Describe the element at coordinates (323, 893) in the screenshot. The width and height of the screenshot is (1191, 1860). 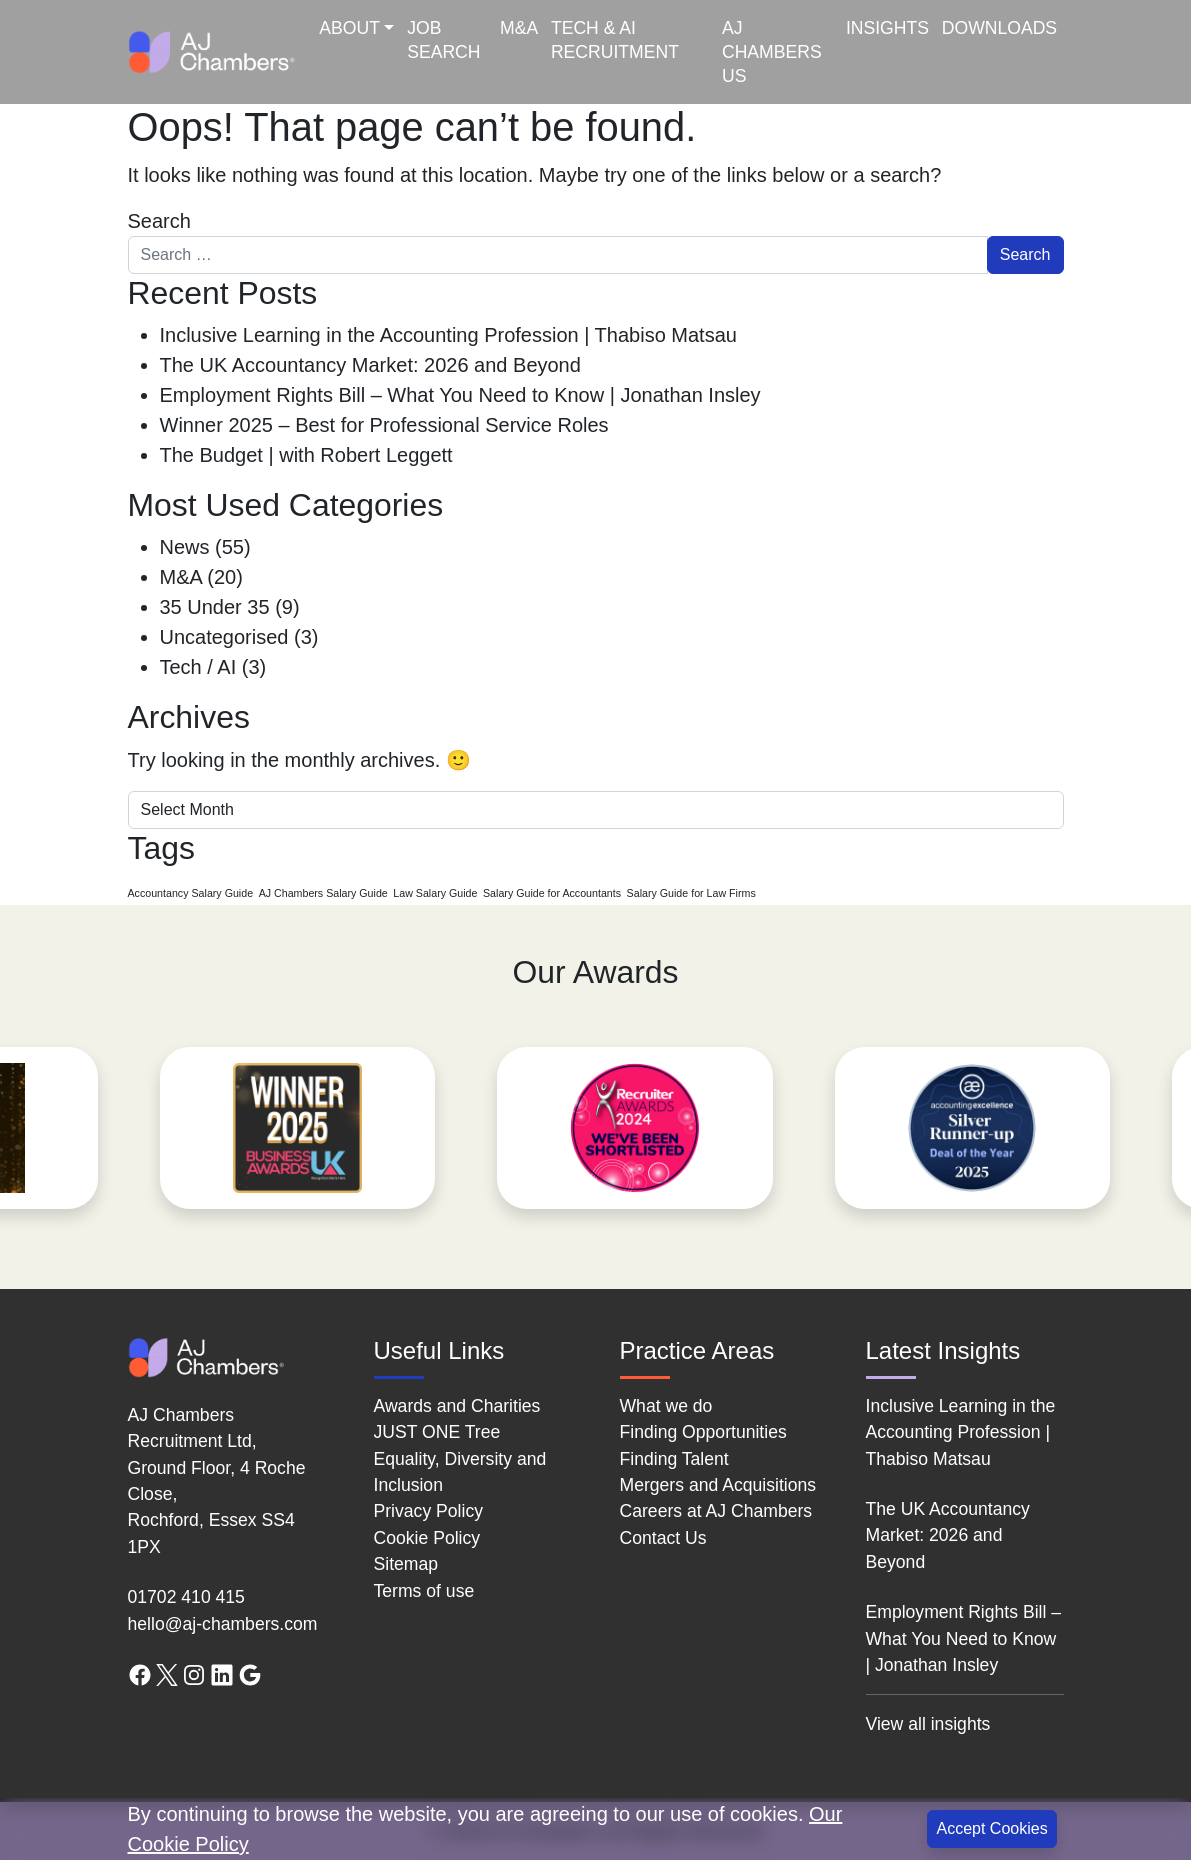
I see `AJ Chambers Salary Guide [AJ Chambers Salary Guide (1 item)]` at that location.